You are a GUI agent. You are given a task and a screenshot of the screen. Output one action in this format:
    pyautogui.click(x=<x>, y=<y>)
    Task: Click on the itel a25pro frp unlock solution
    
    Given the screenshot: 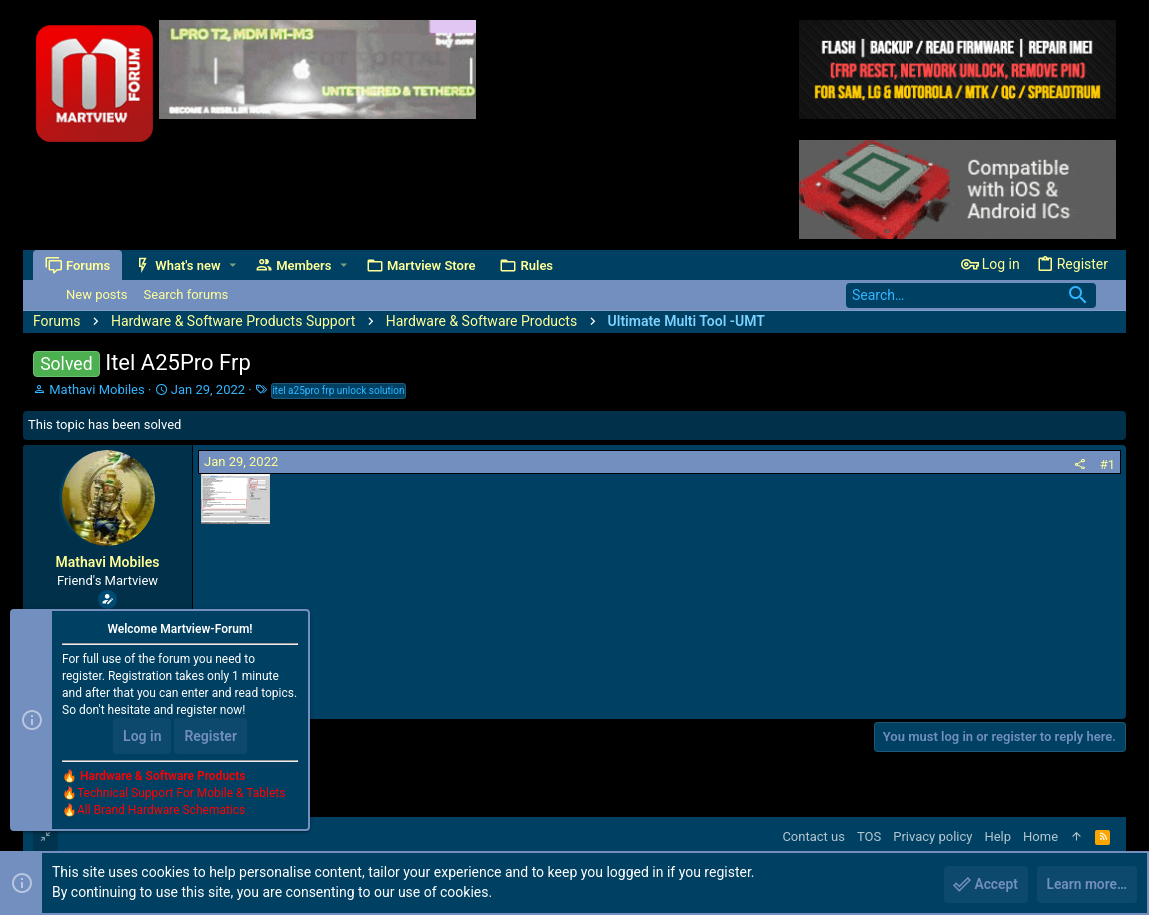 What is the action you would take?
    pyautogui.click(x=338, y=390)
    